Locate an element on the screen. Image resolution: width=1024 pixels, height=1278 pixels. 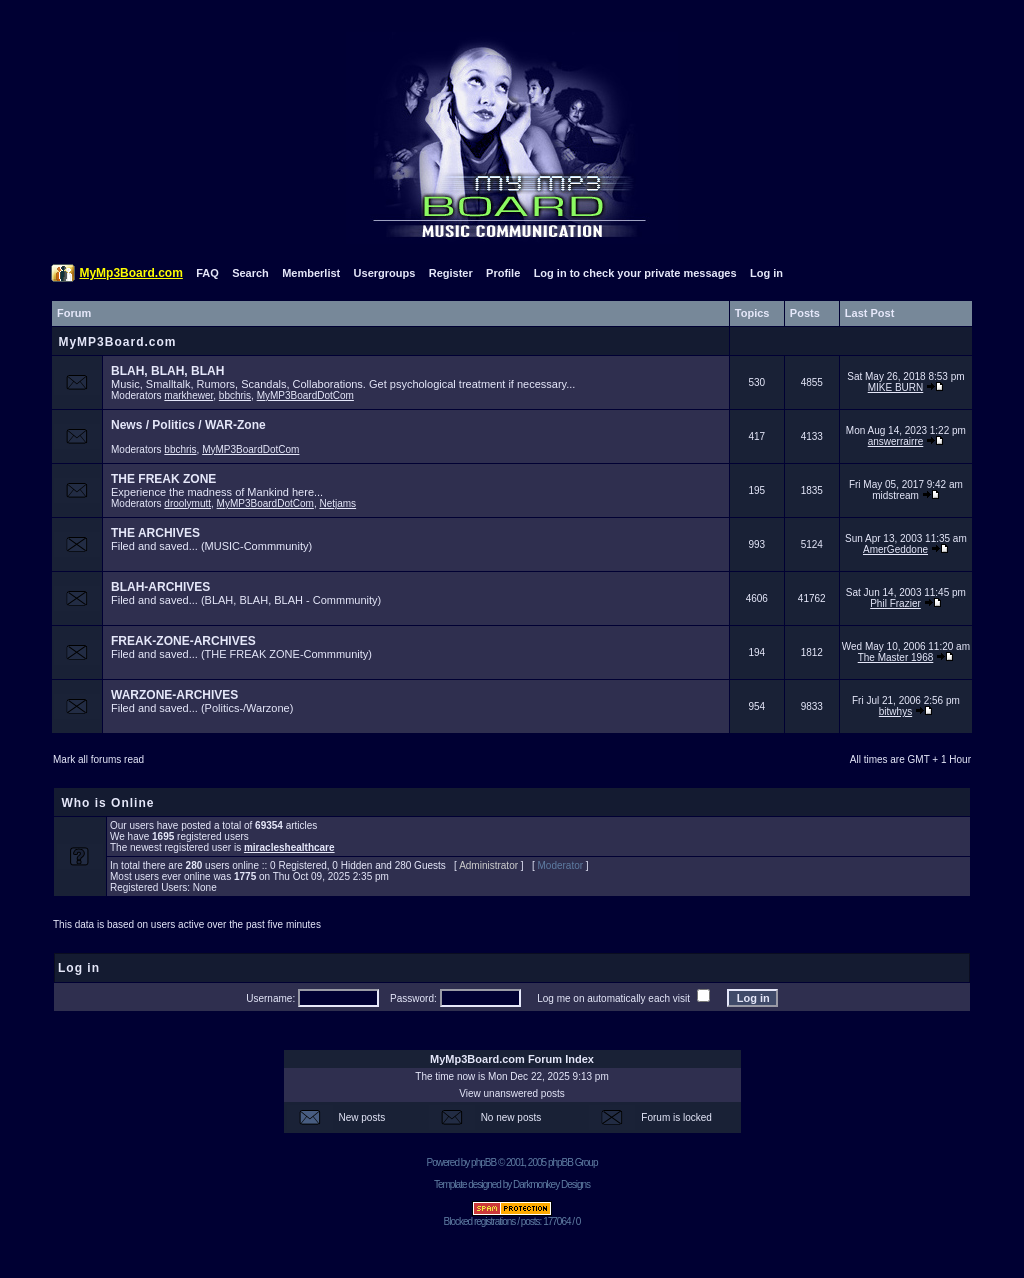
Darkmonkey Designs is located at coordinates (551, 1184).